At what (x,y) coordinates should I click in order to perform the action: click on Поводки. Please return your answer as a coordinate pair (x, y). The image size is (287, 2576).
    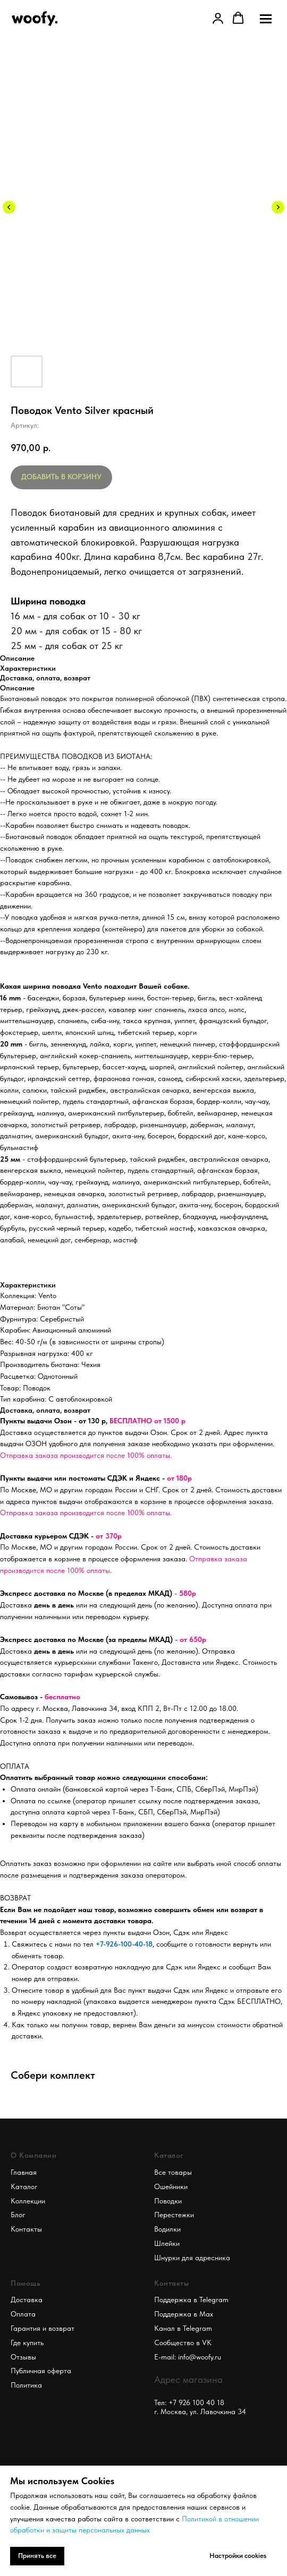
    Looking at the image, I should click on (168, 2201).